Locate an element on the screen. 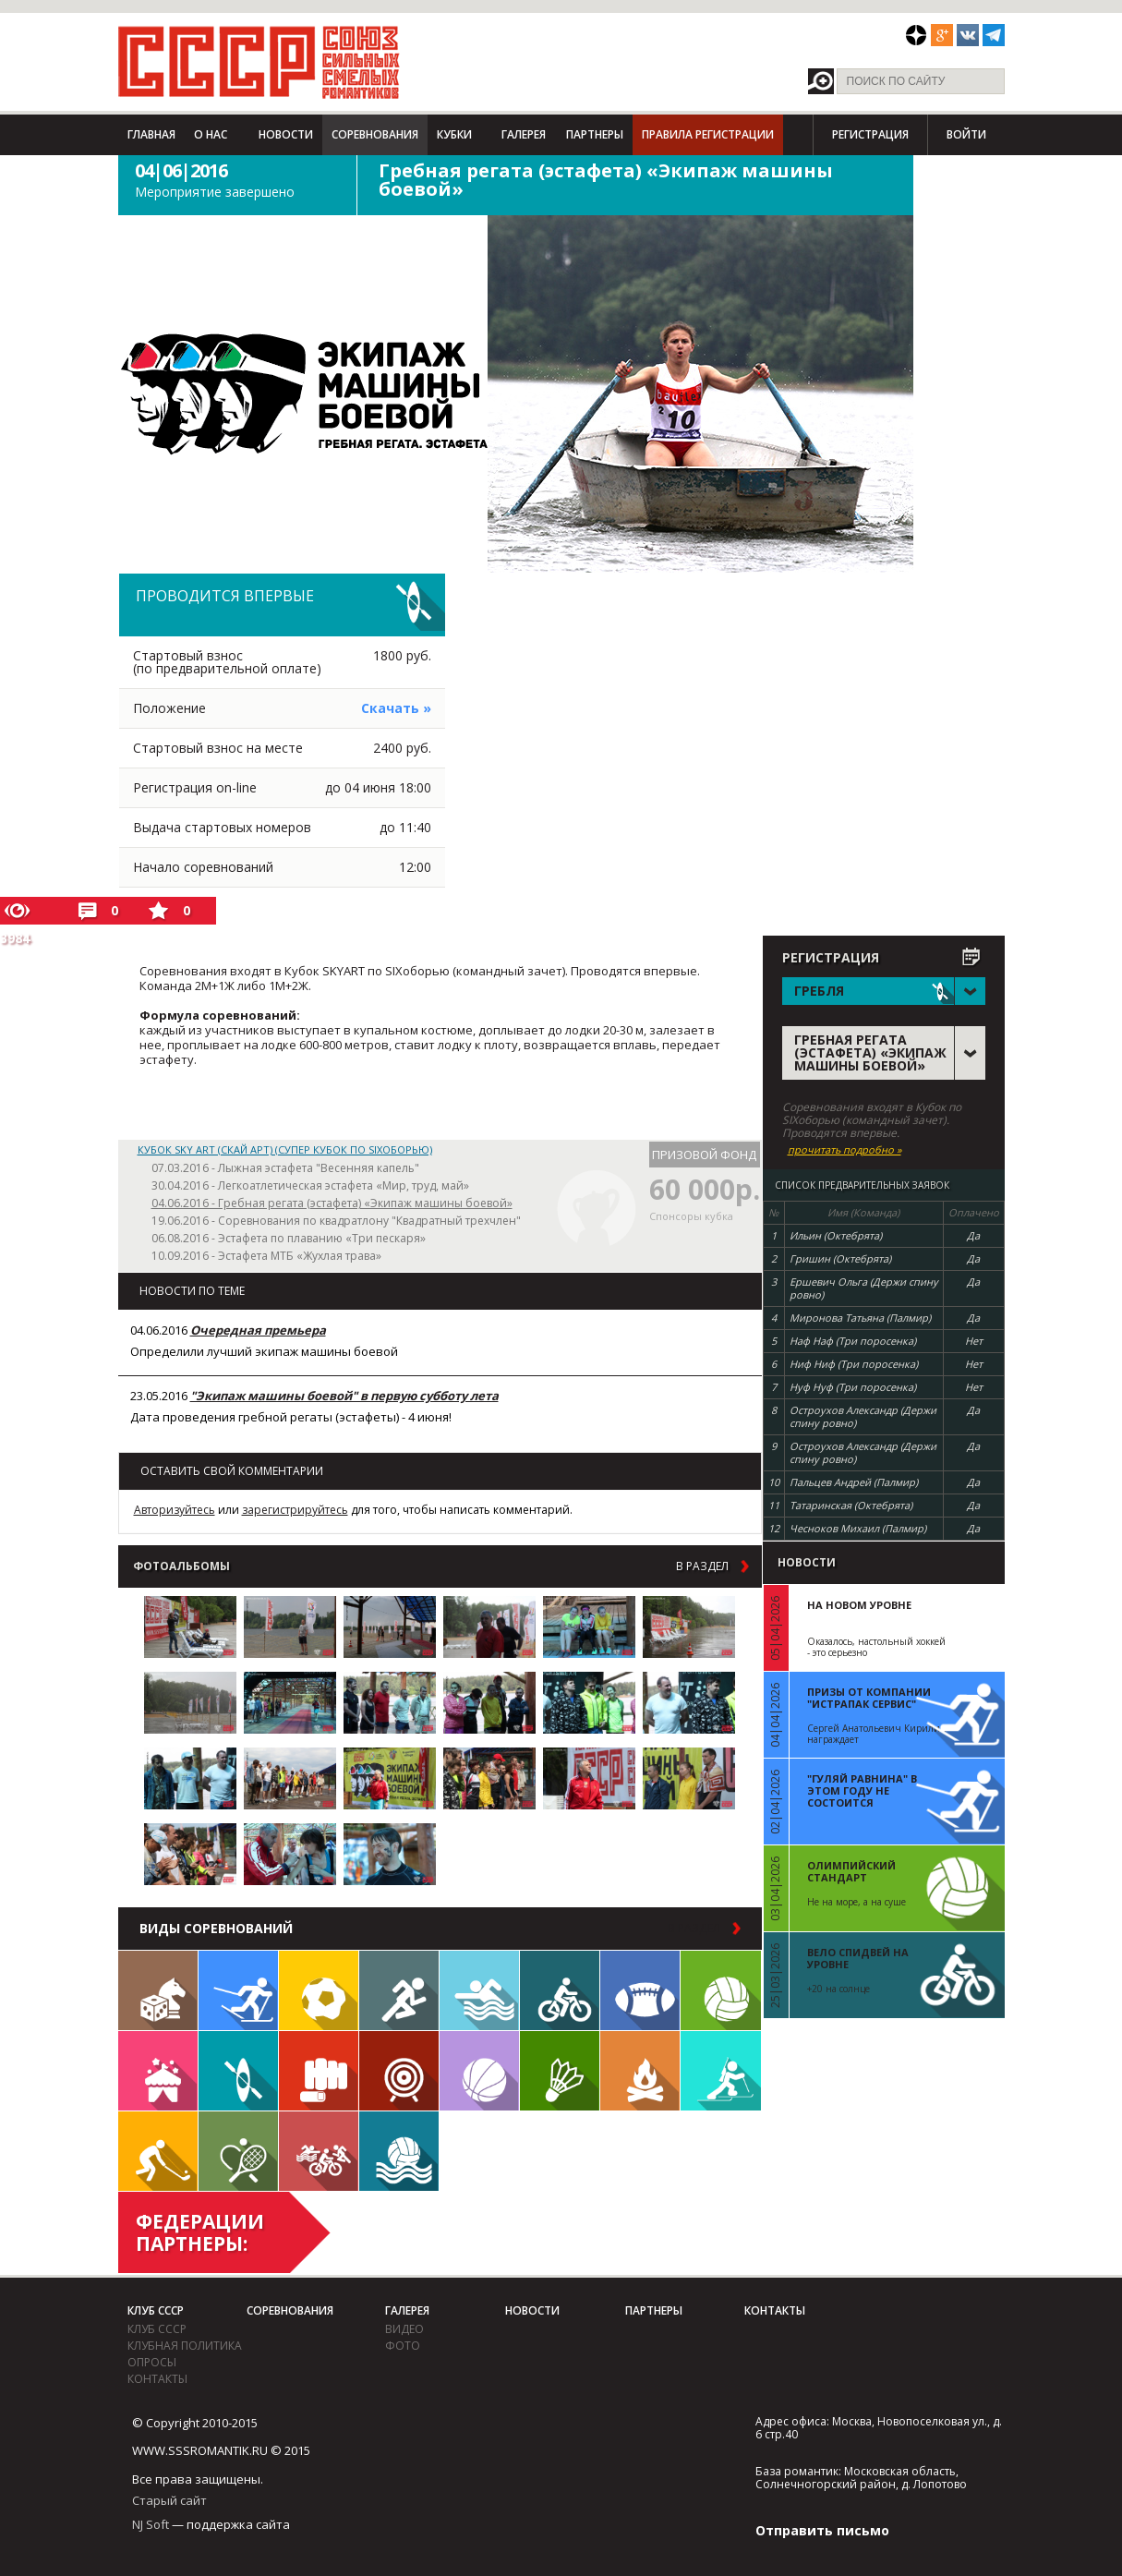 The image size is (1122, 2576). Бег is located at coordinates (399, 1990).